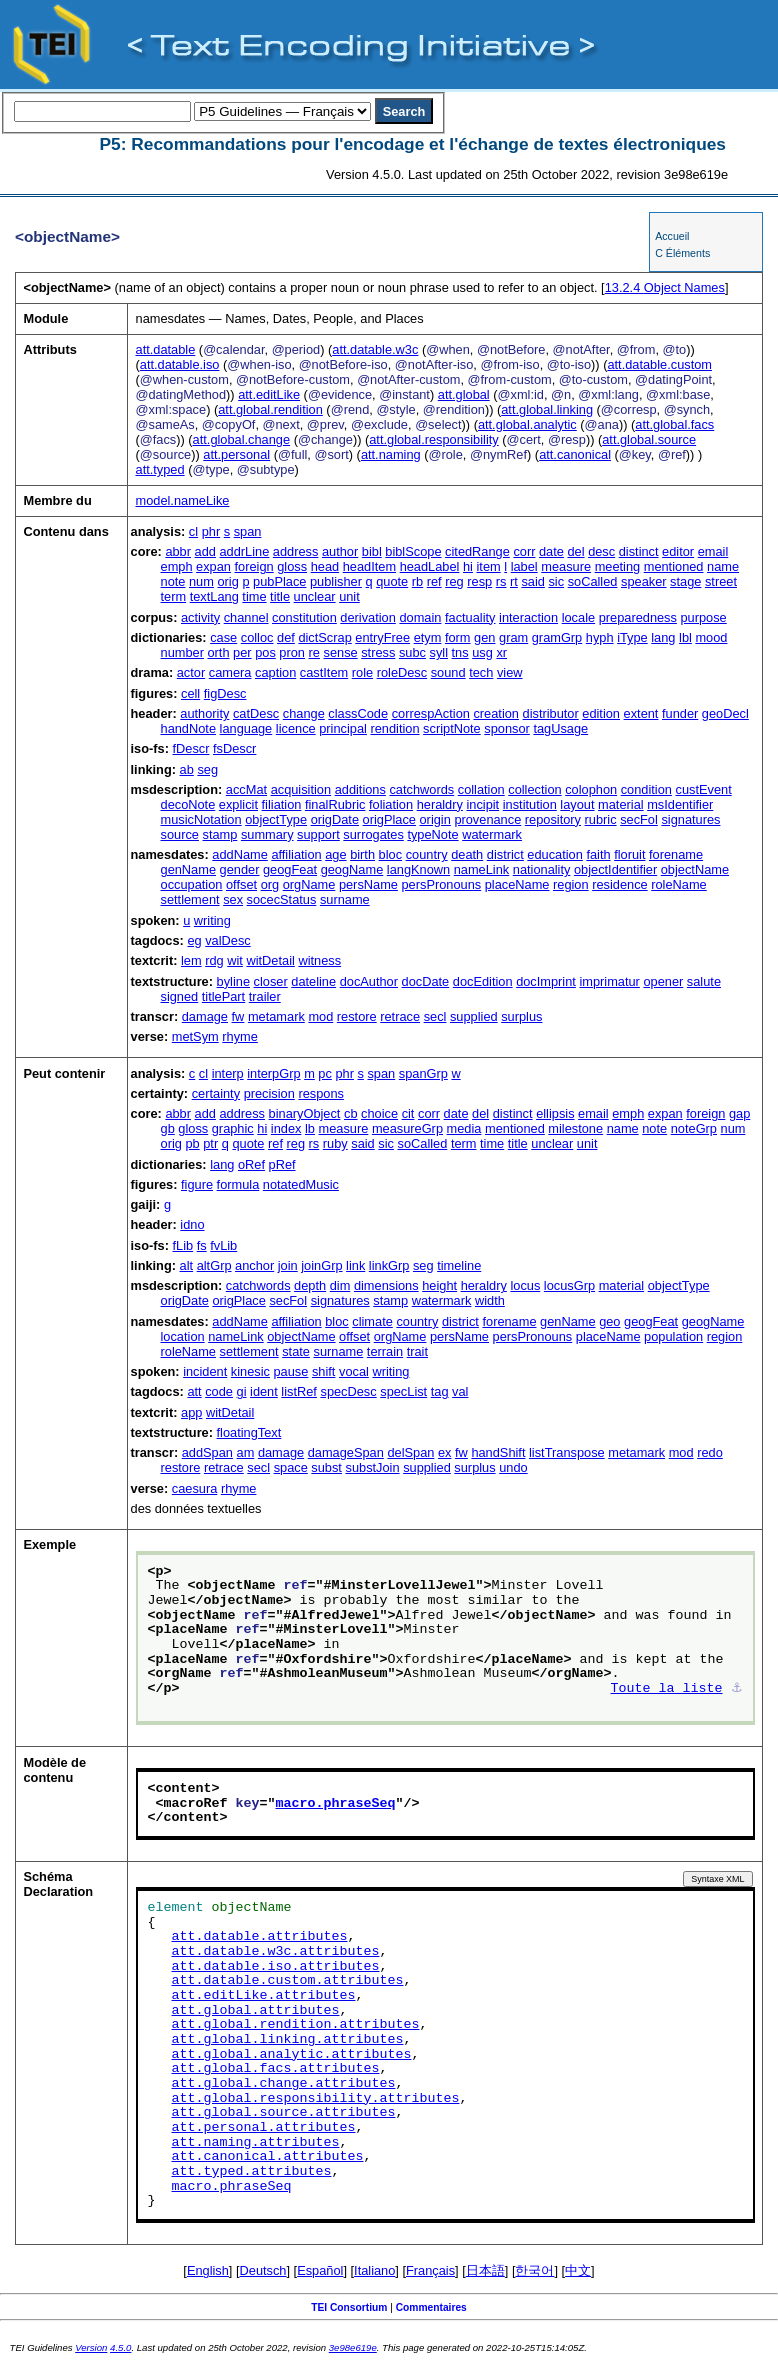  Describe the element at coordinates (644, 581) in the screenshot. I see `speaker` at that location.